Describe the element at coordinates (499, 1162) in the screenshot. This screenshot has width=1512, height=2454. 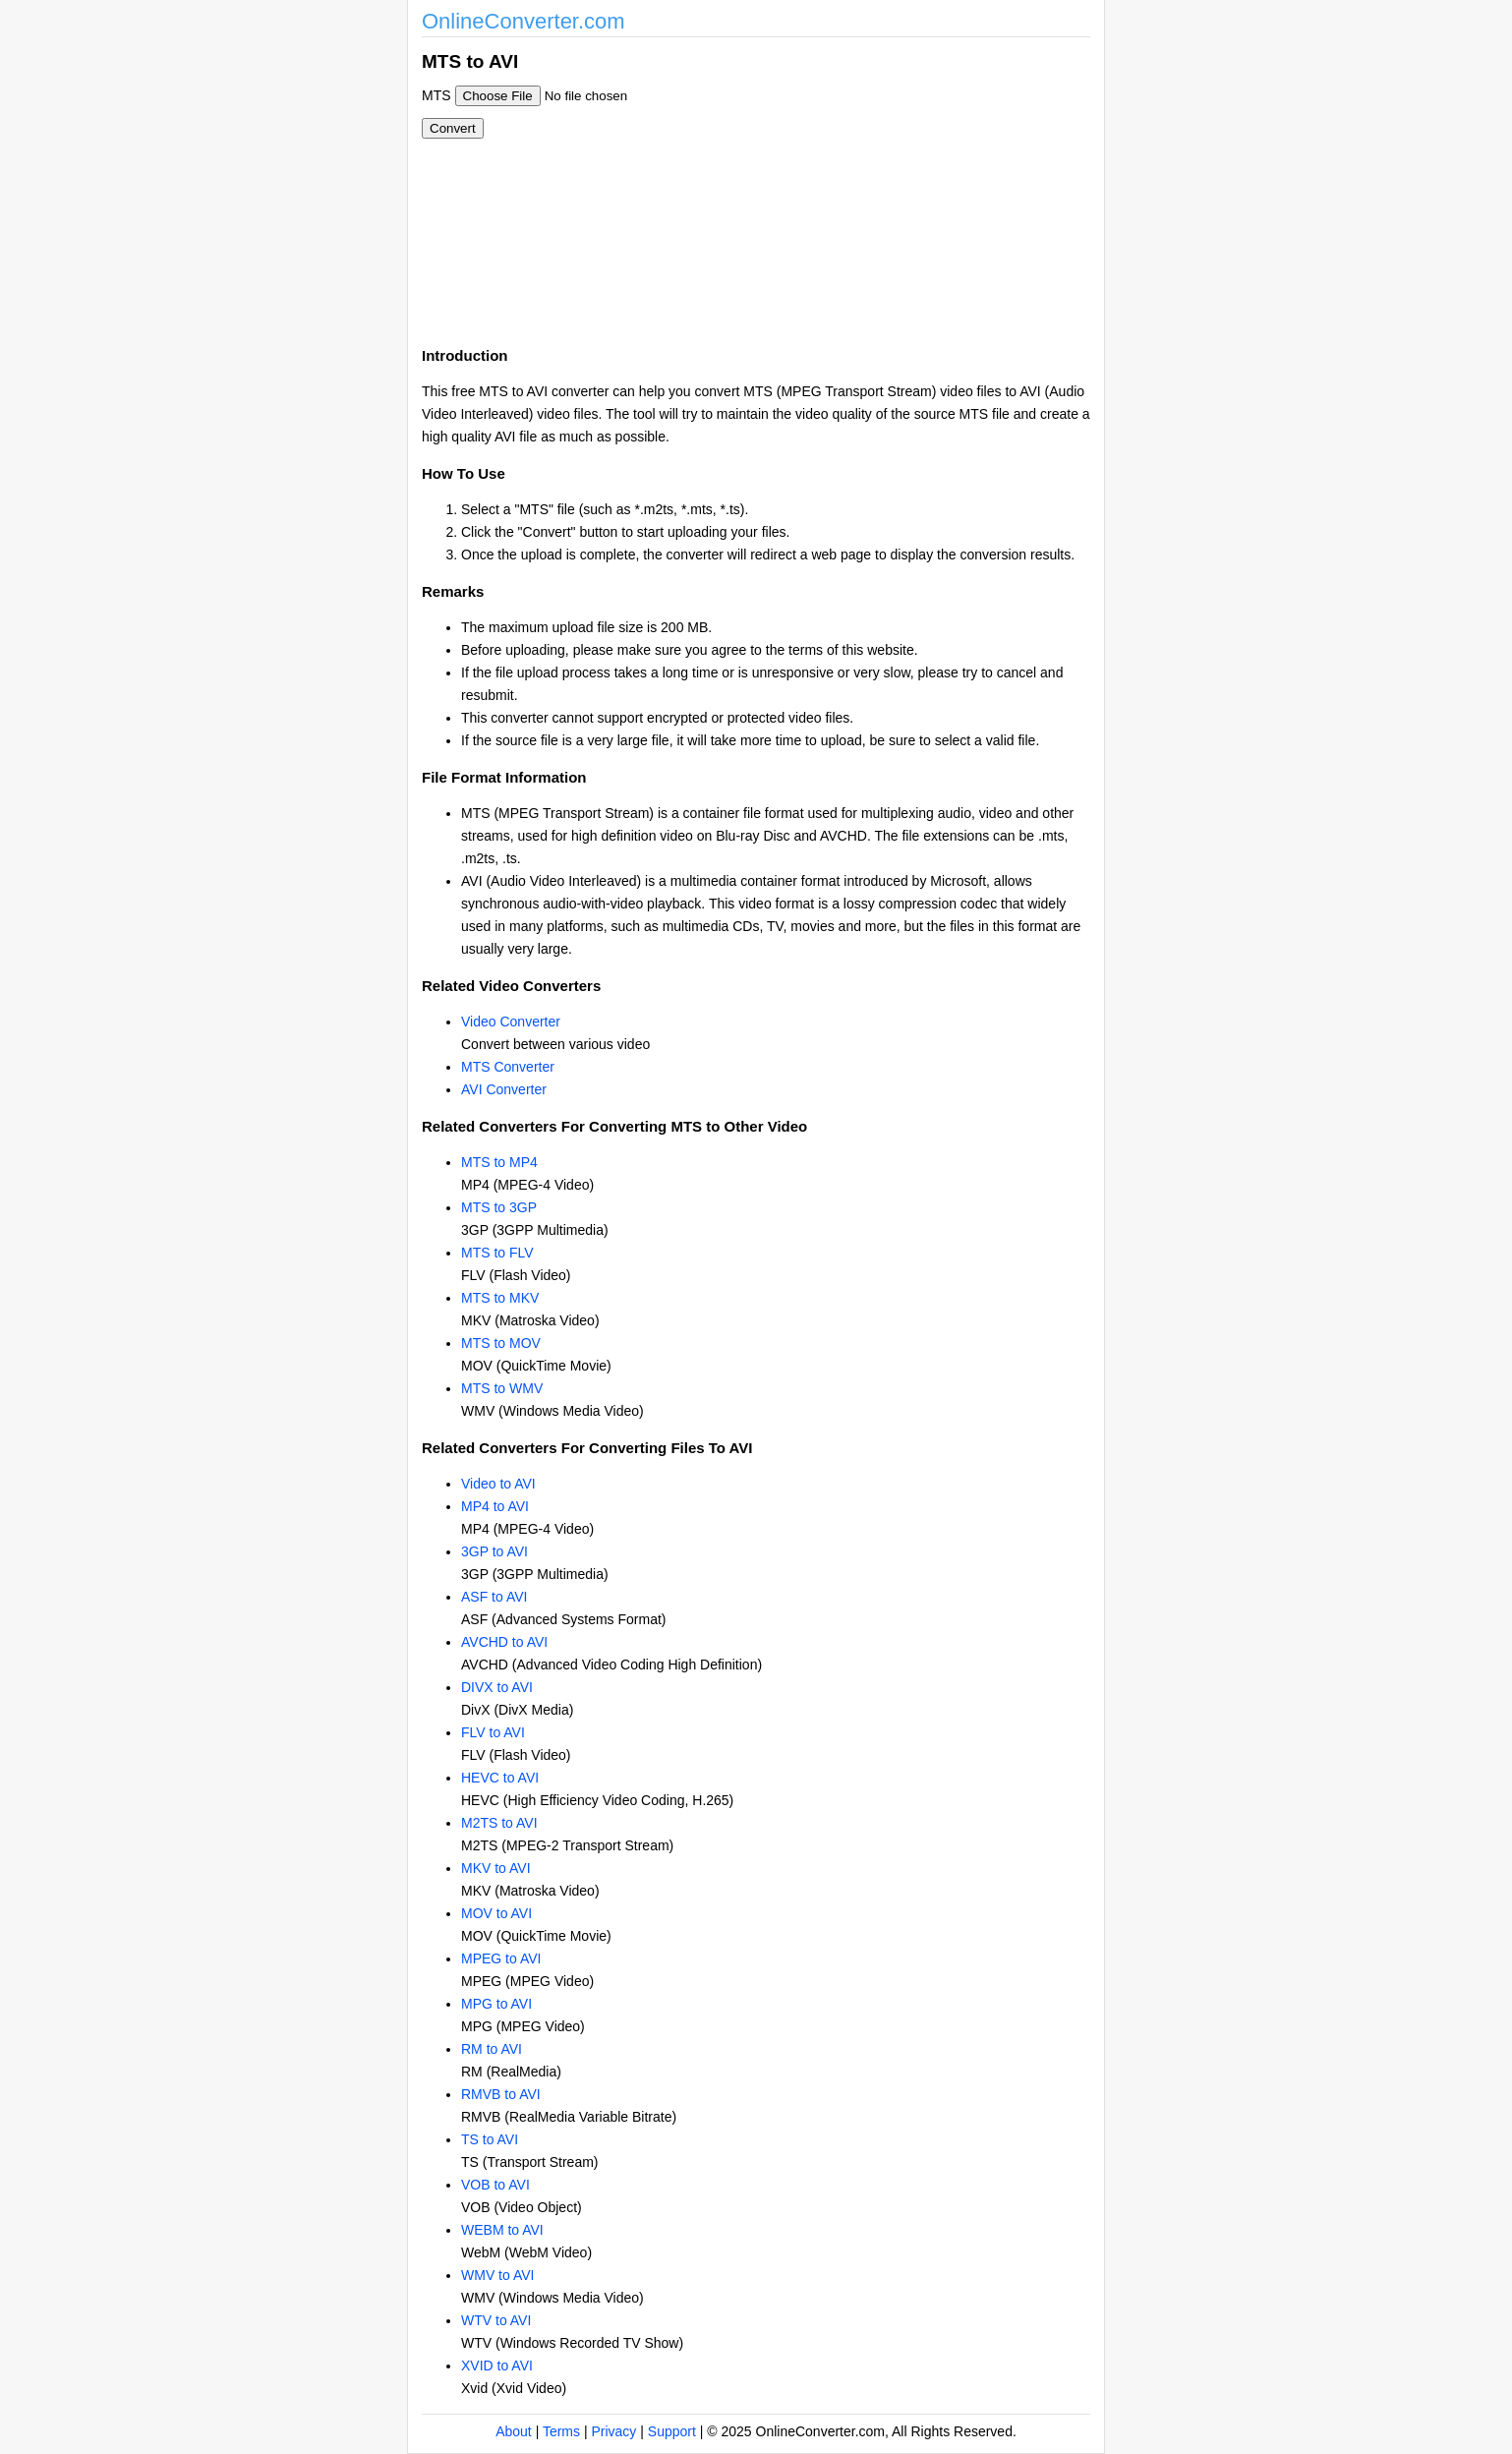
I see `MTS to MP4` at that location.